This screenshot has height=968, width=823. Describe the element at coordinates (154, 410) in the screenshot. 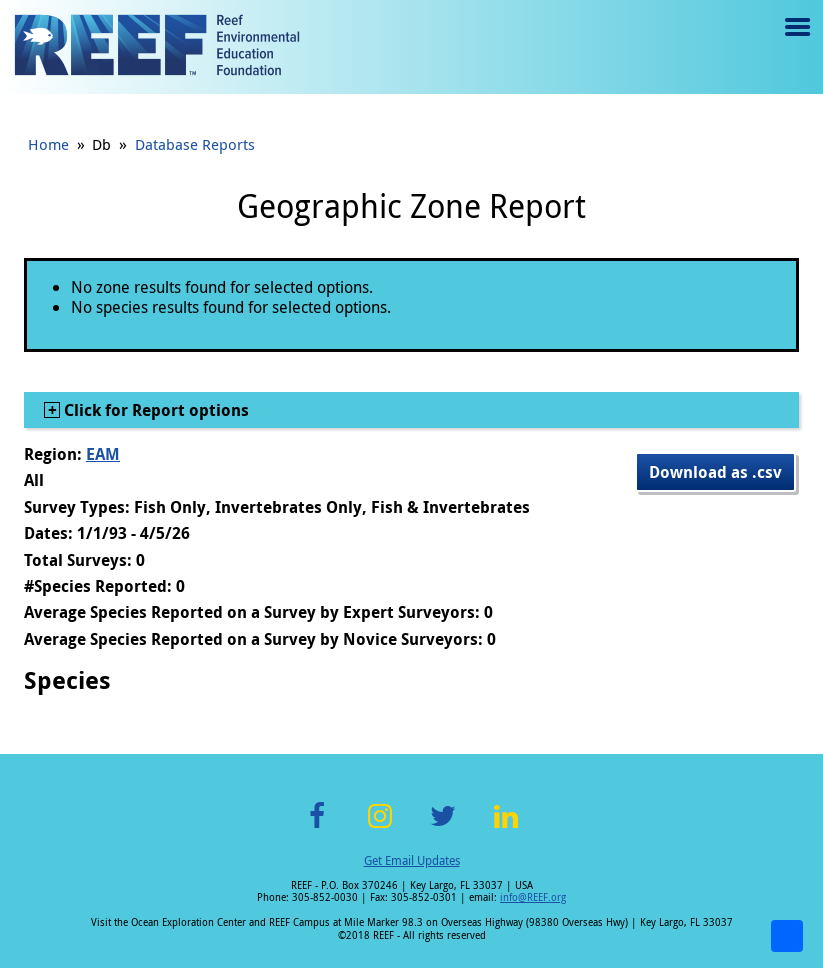

I see `Click for Report options` at that location.